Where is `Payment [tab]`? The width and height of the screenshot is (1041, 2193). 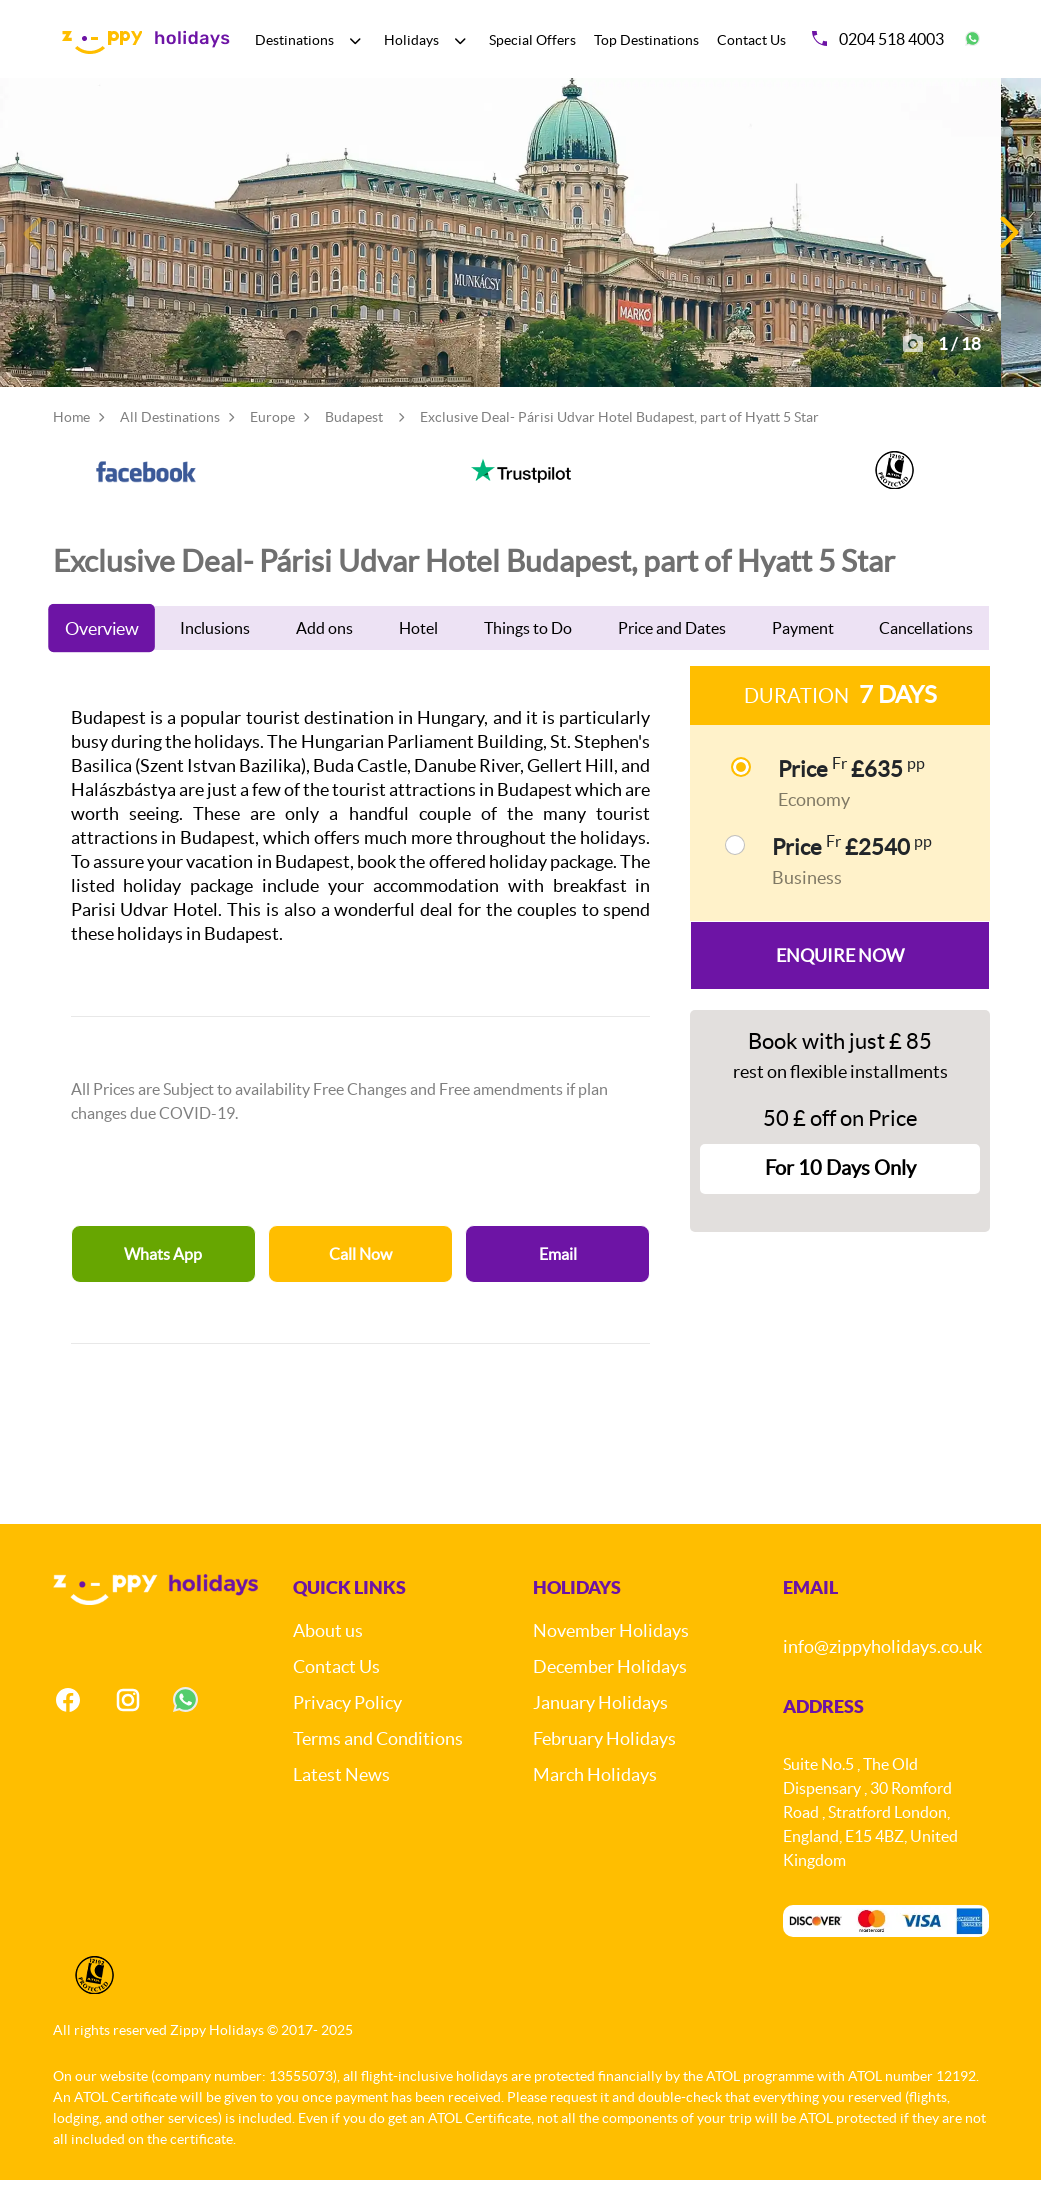
Payment [tab] is located at coordinates (803, 641).